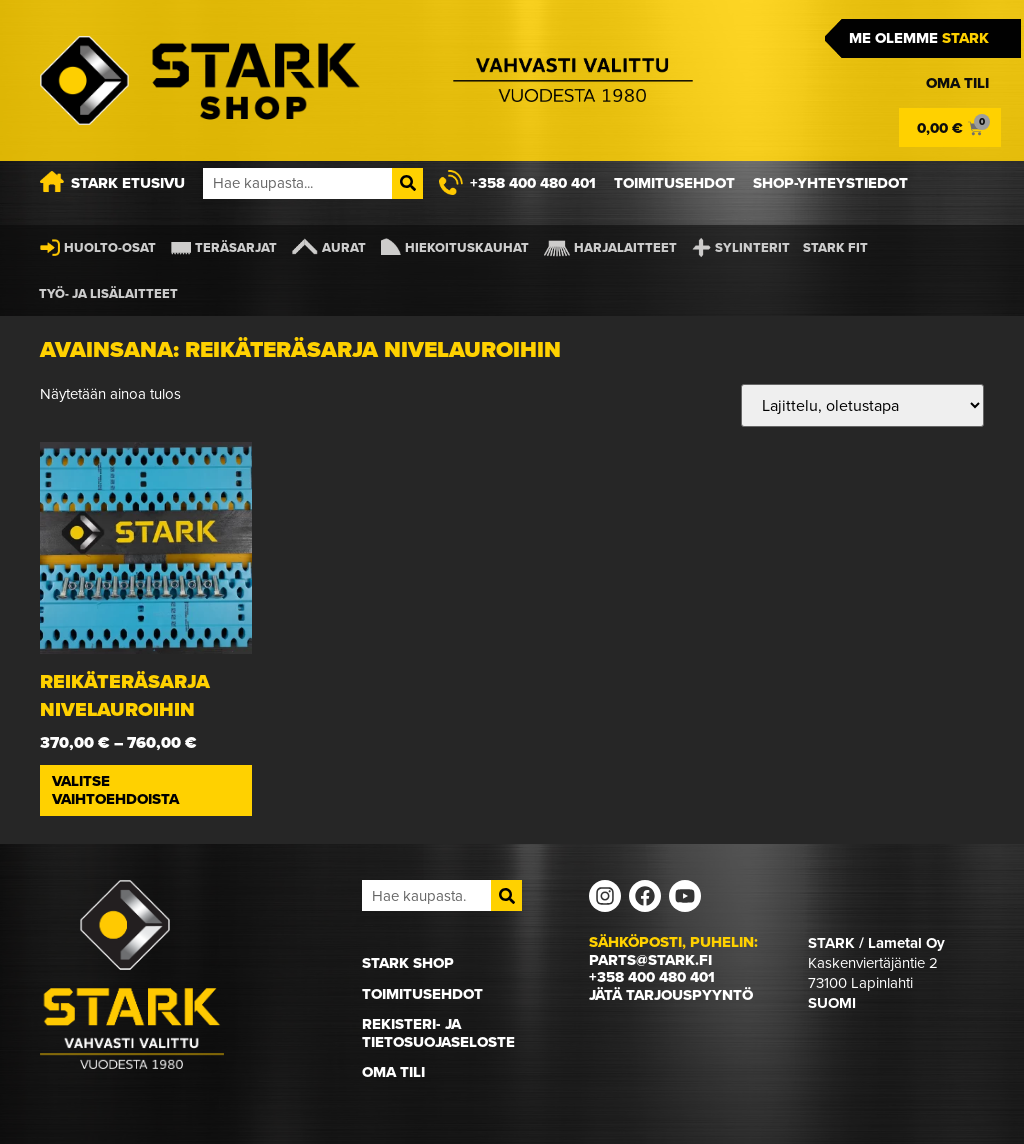 This screenshot has width=1024, height=1144. Describe the element at coordinates (438, 1033) in the screenshot. I see `Rekisteri- ja tietosuojaseloste` at that location.